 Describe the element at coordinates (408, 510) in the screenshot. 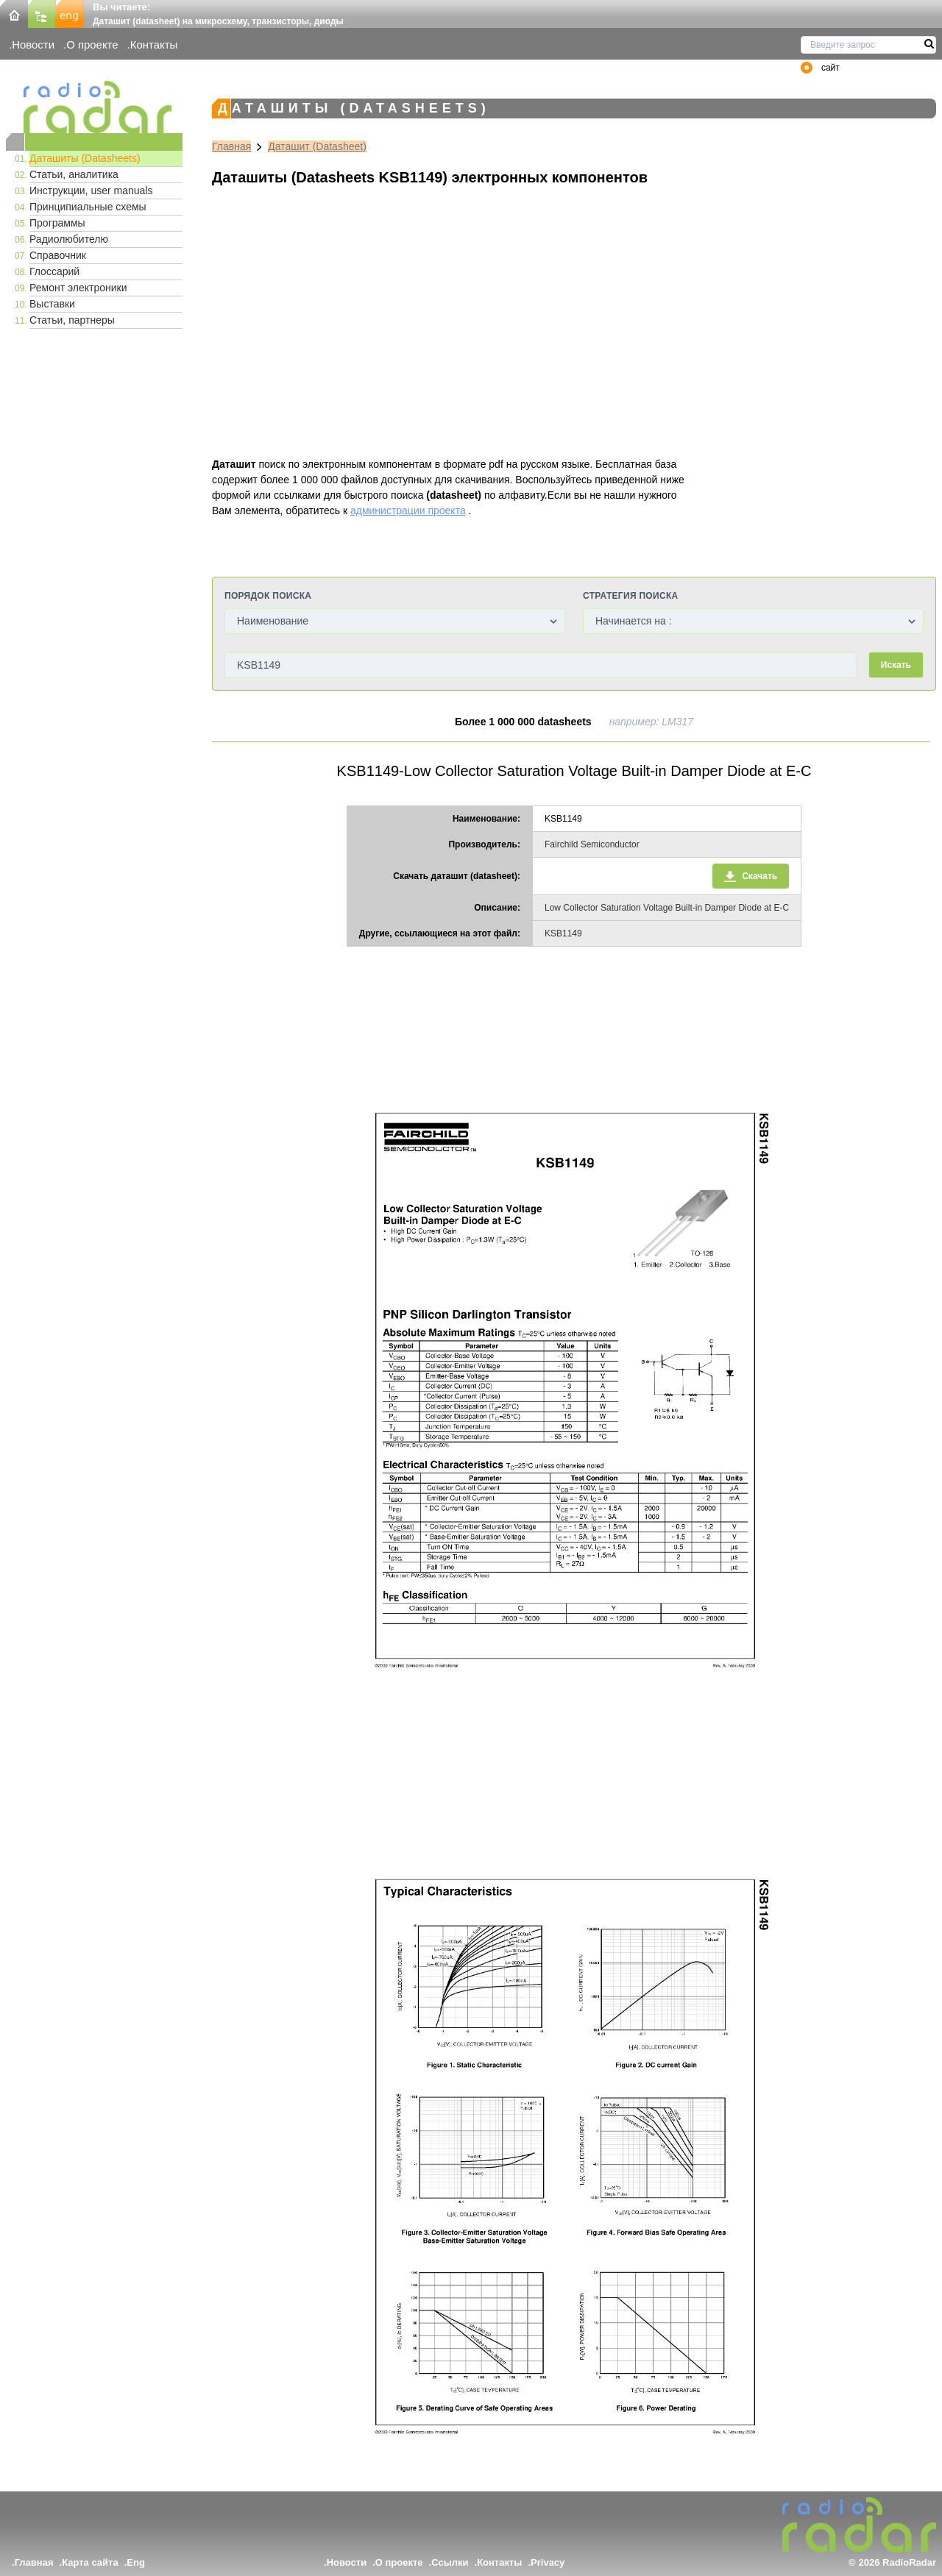

I see `администрации проекта` at that location.